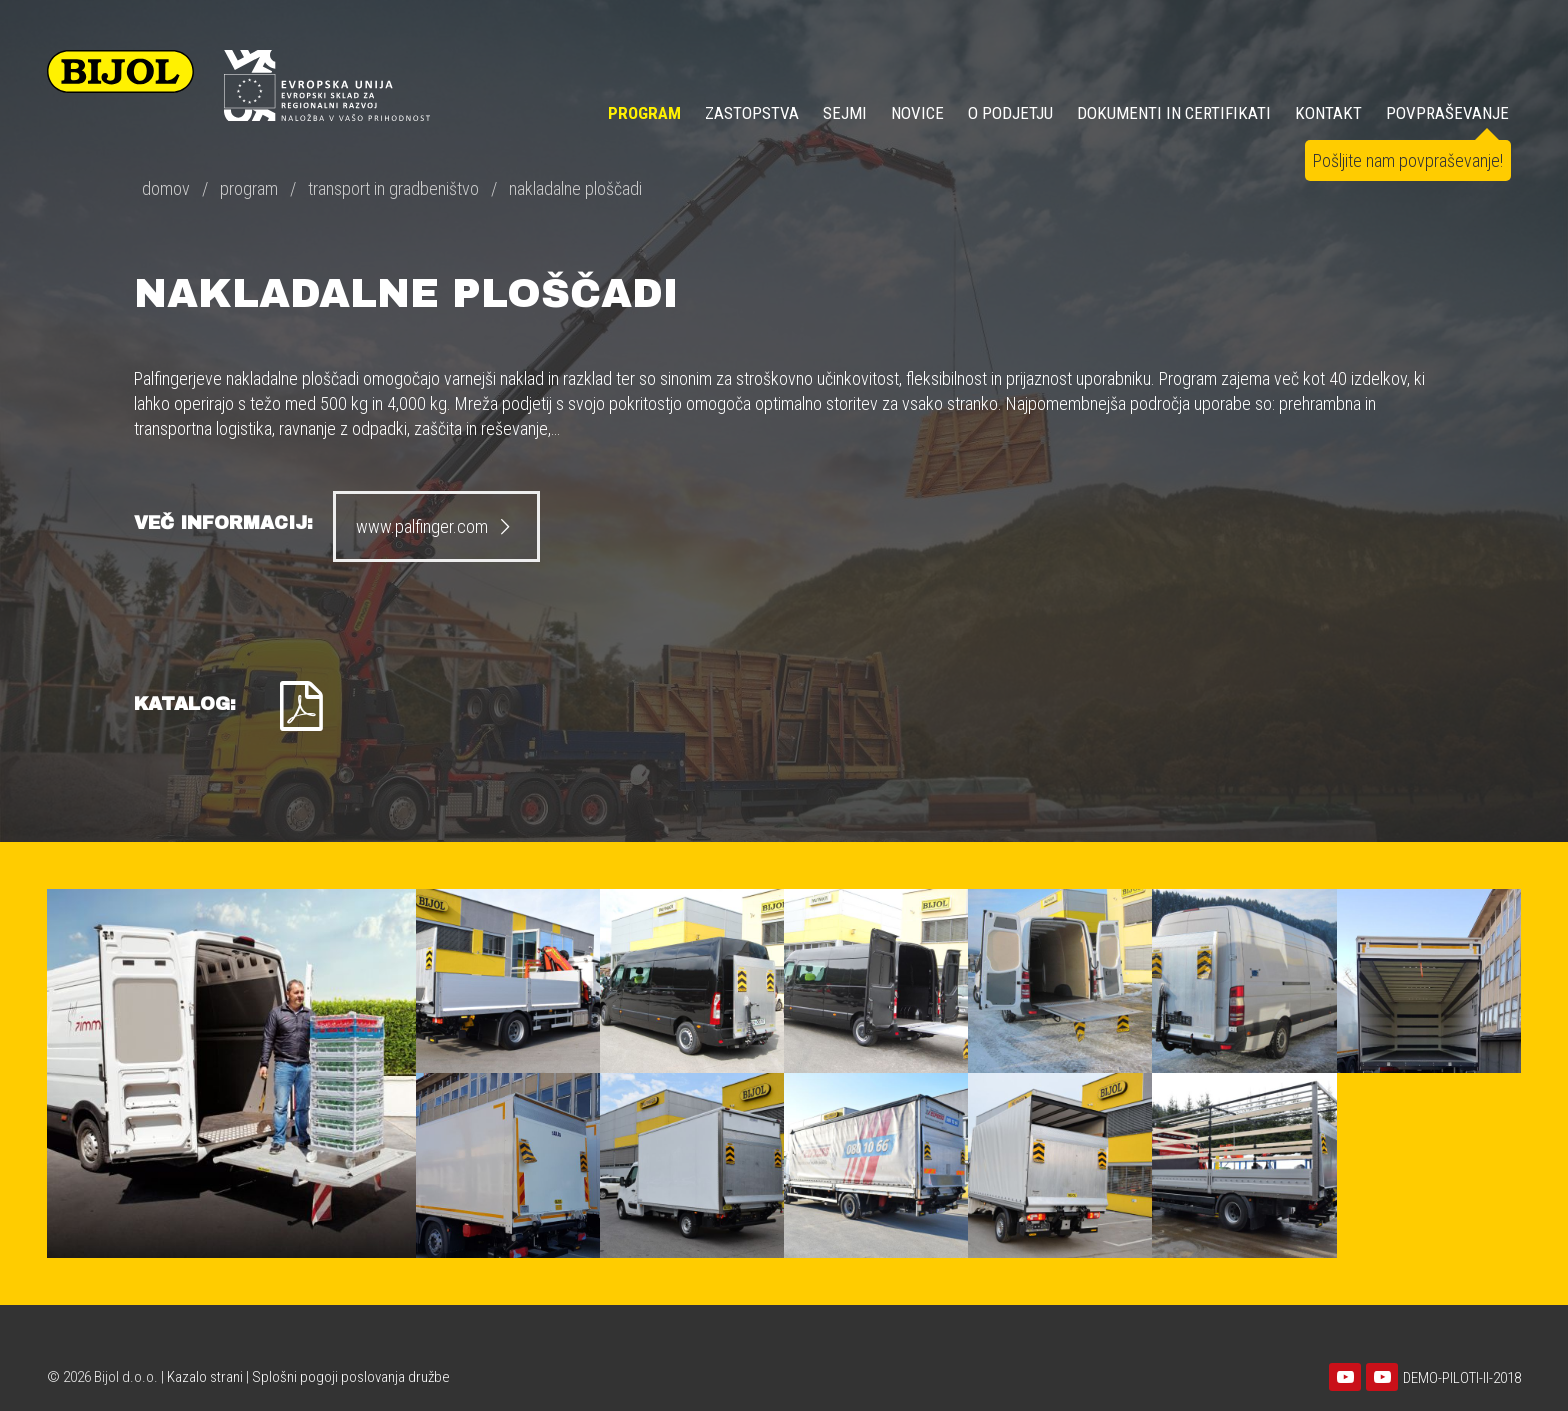 The image size is (1568, 1411). Describe the element at coordinates (575, 188) in the screenshot. I see `nakladalne ploščadi` at that location.